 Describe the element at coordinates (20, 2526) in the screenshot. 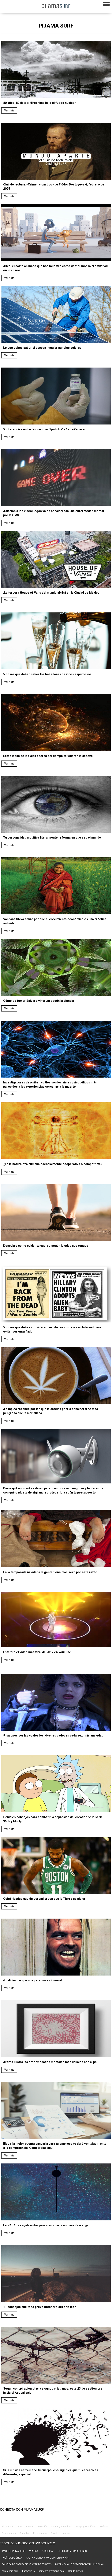

I see `Arte` at that location.